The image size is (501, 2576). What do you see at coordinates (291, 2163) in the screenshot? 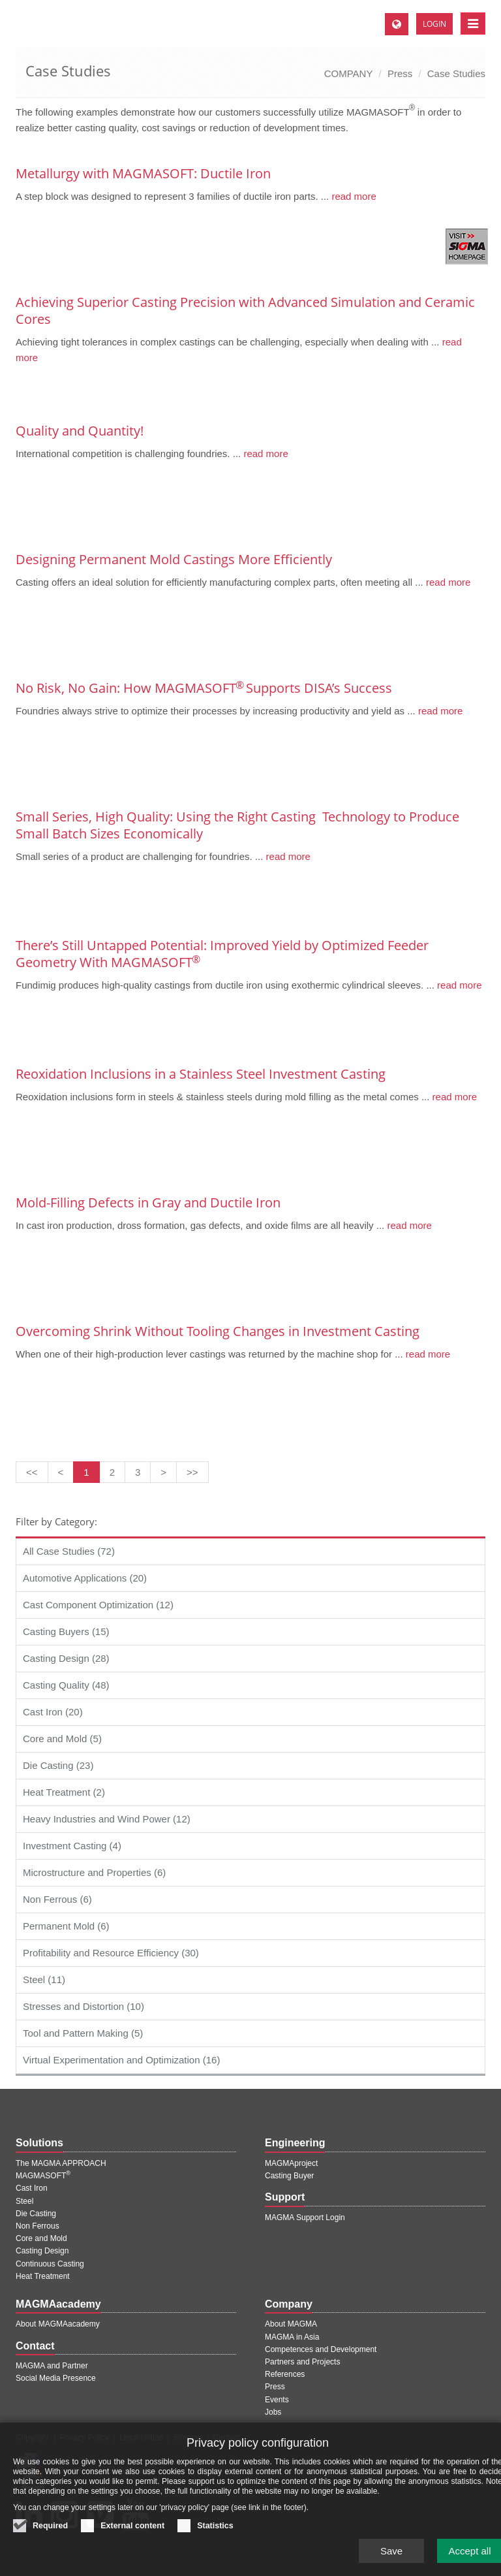
I see `MAGMAproject` at bounding box center [291, 2163].